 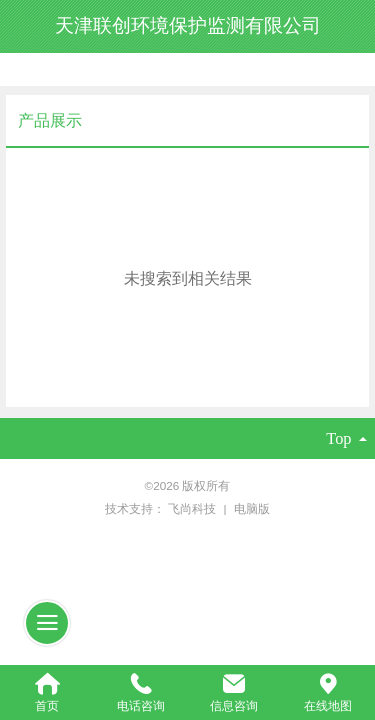 What do you see at coordinates (188, 25) in the screenshot?
I see `天津联创环境保护监测有限公司` at bounding box center [188, 25].